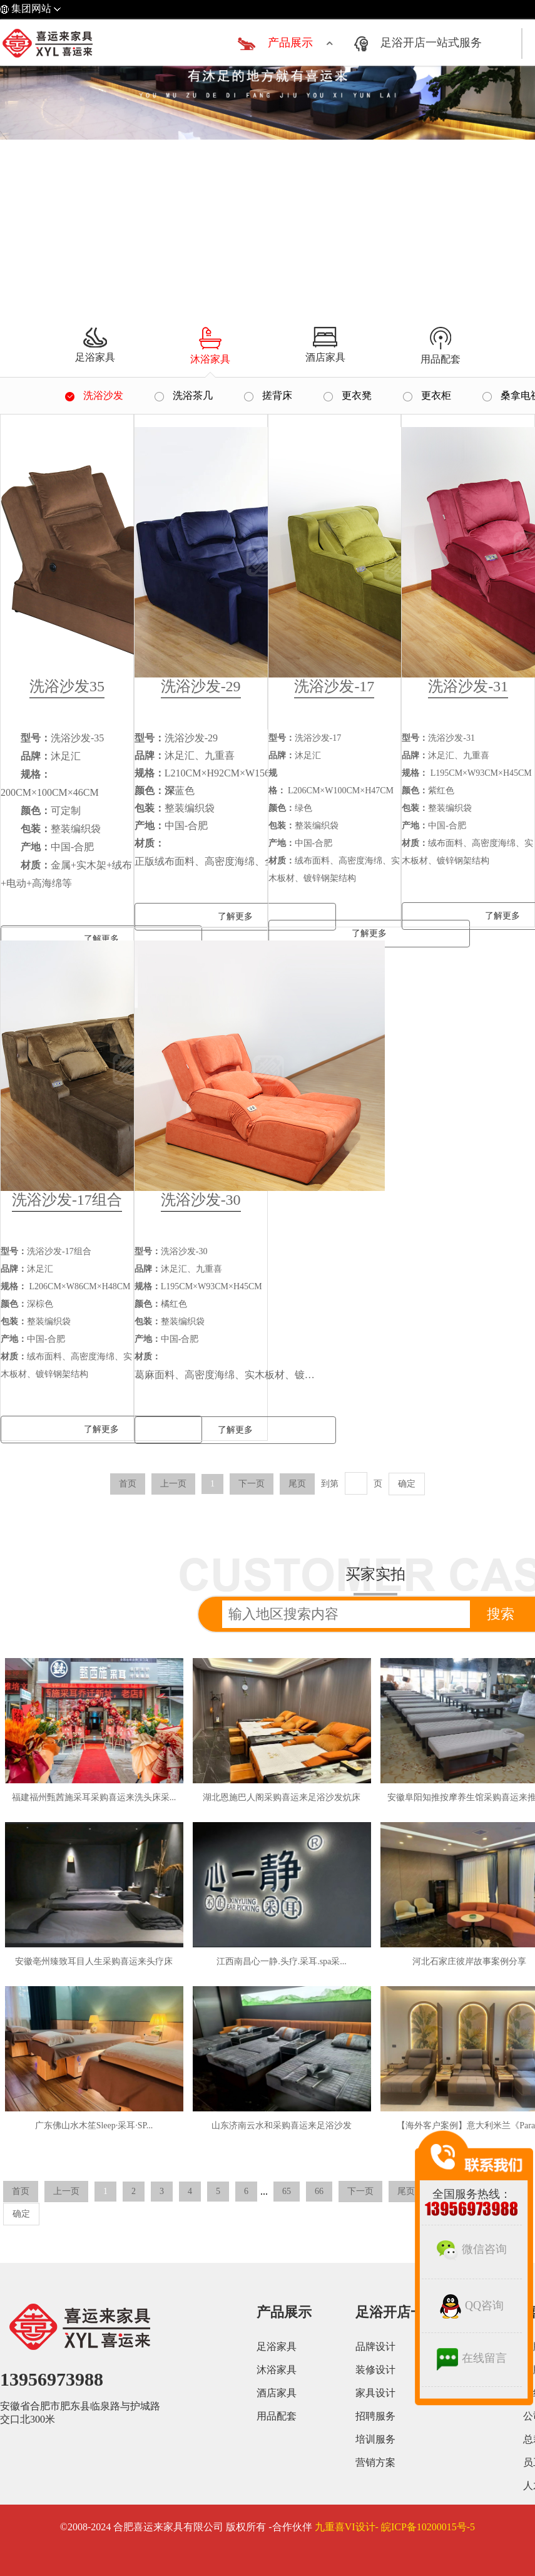  What do you see at coordinates (127, 1483) in the screenshot?
I see `首页` at bounding box center [127, 1483].